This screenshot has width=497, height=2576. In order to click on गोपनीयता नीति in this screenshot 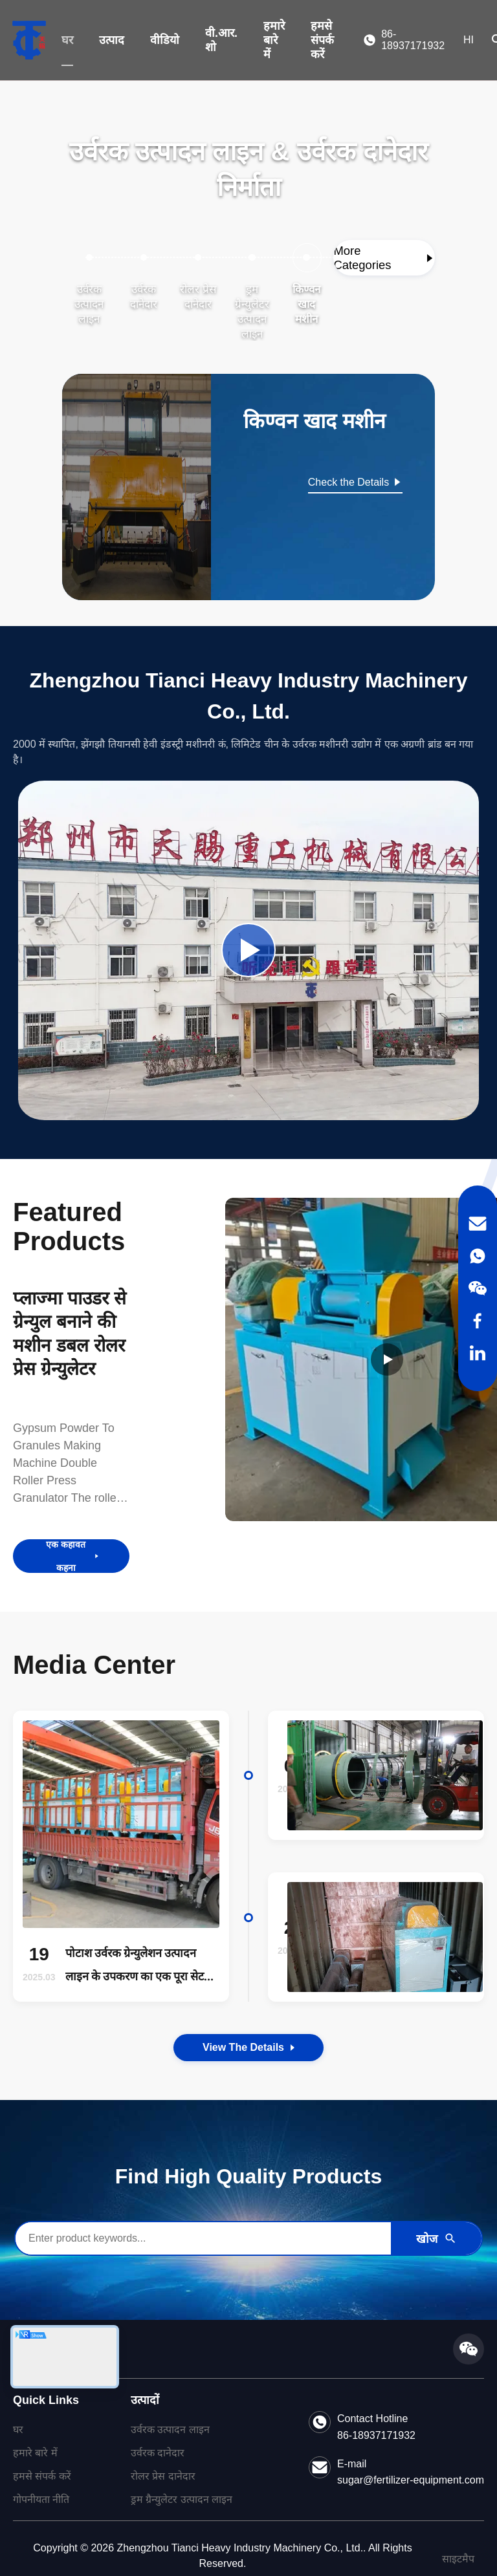, I will do `click(41, 2499)`.